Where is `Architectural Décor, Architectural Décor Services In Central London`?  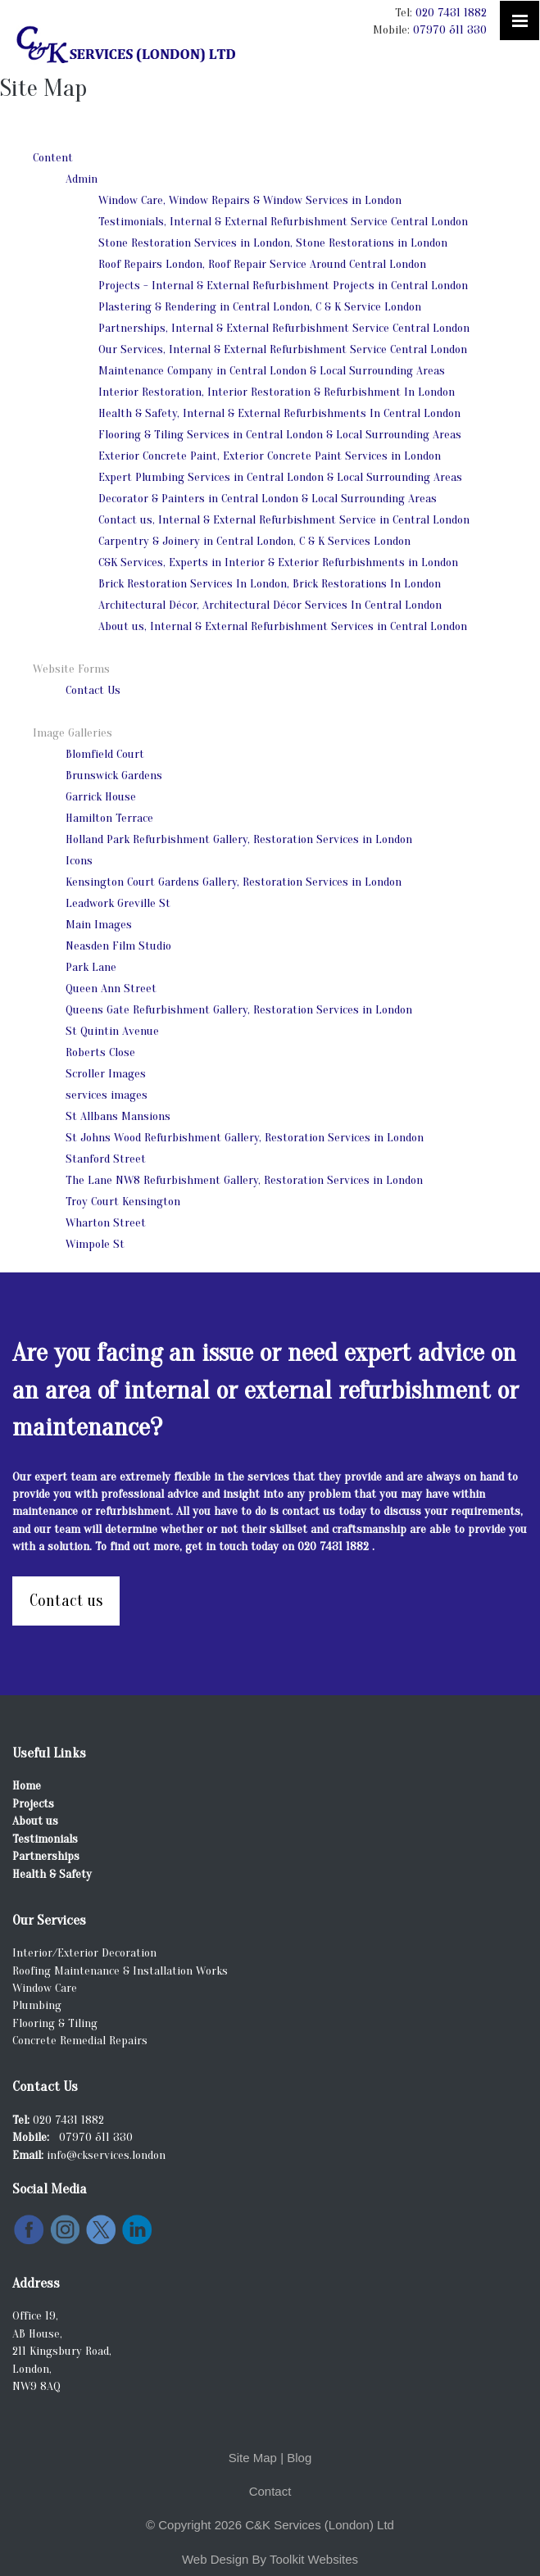 Architectural Décor, Architectural Décor Services In Central London is located at coordinates (270, 605).